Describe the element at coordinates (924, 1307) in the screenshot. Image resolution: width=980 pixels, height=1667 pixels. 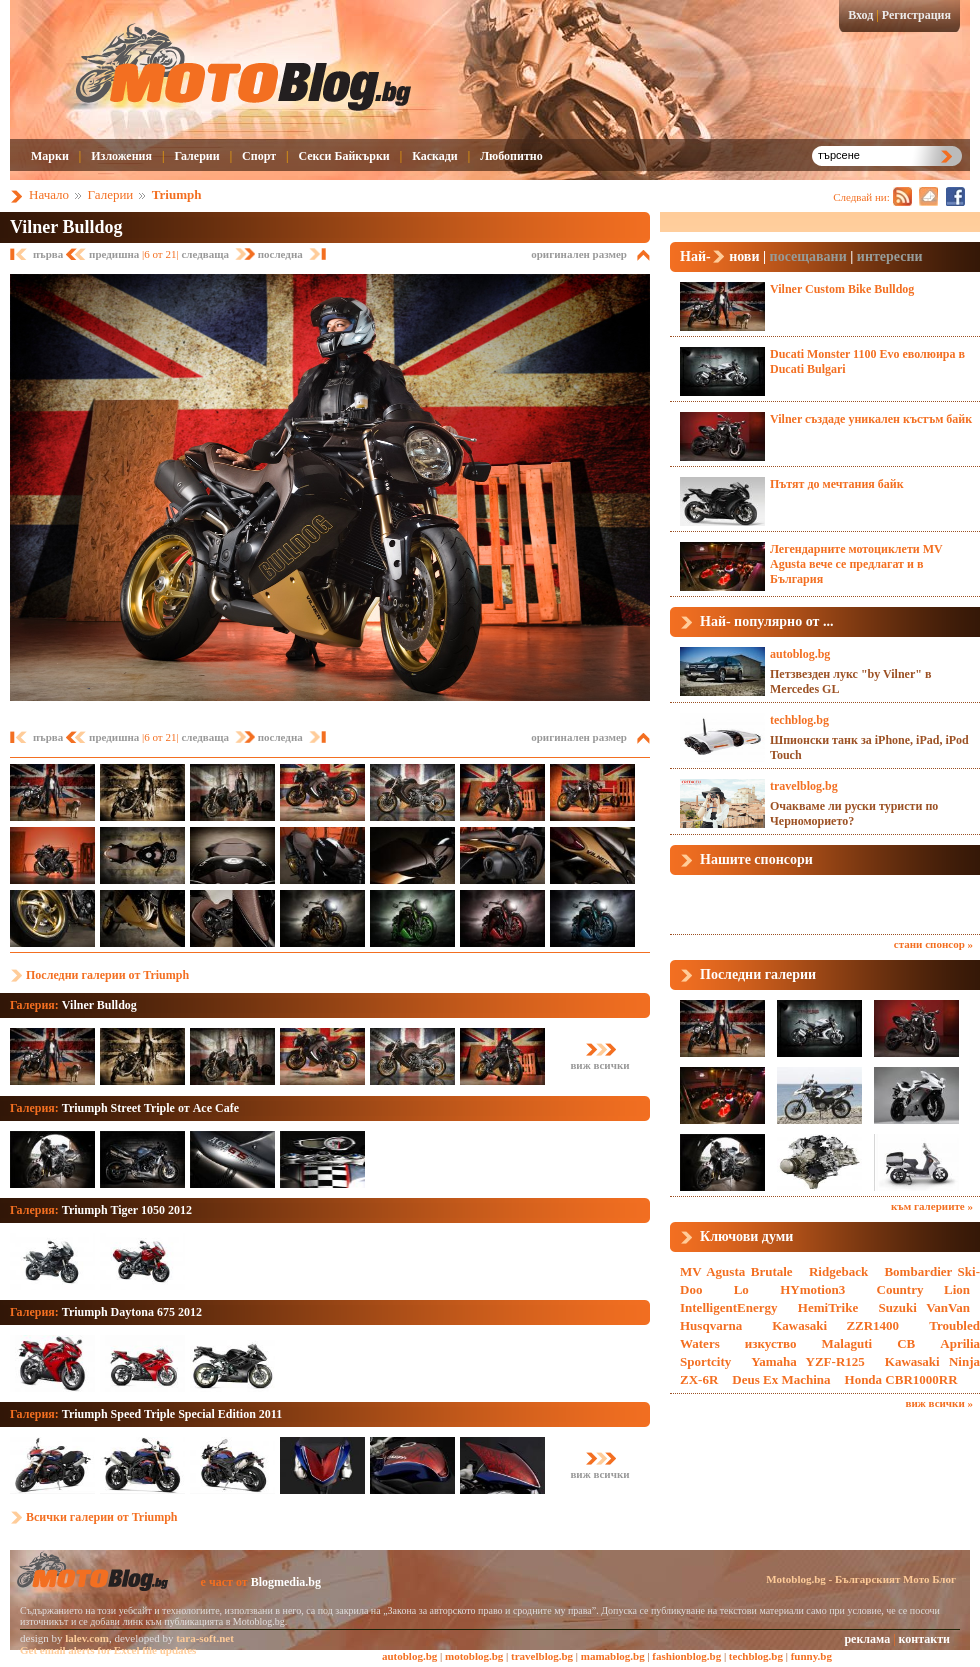
I see `Suzuki VanVan` at that location.